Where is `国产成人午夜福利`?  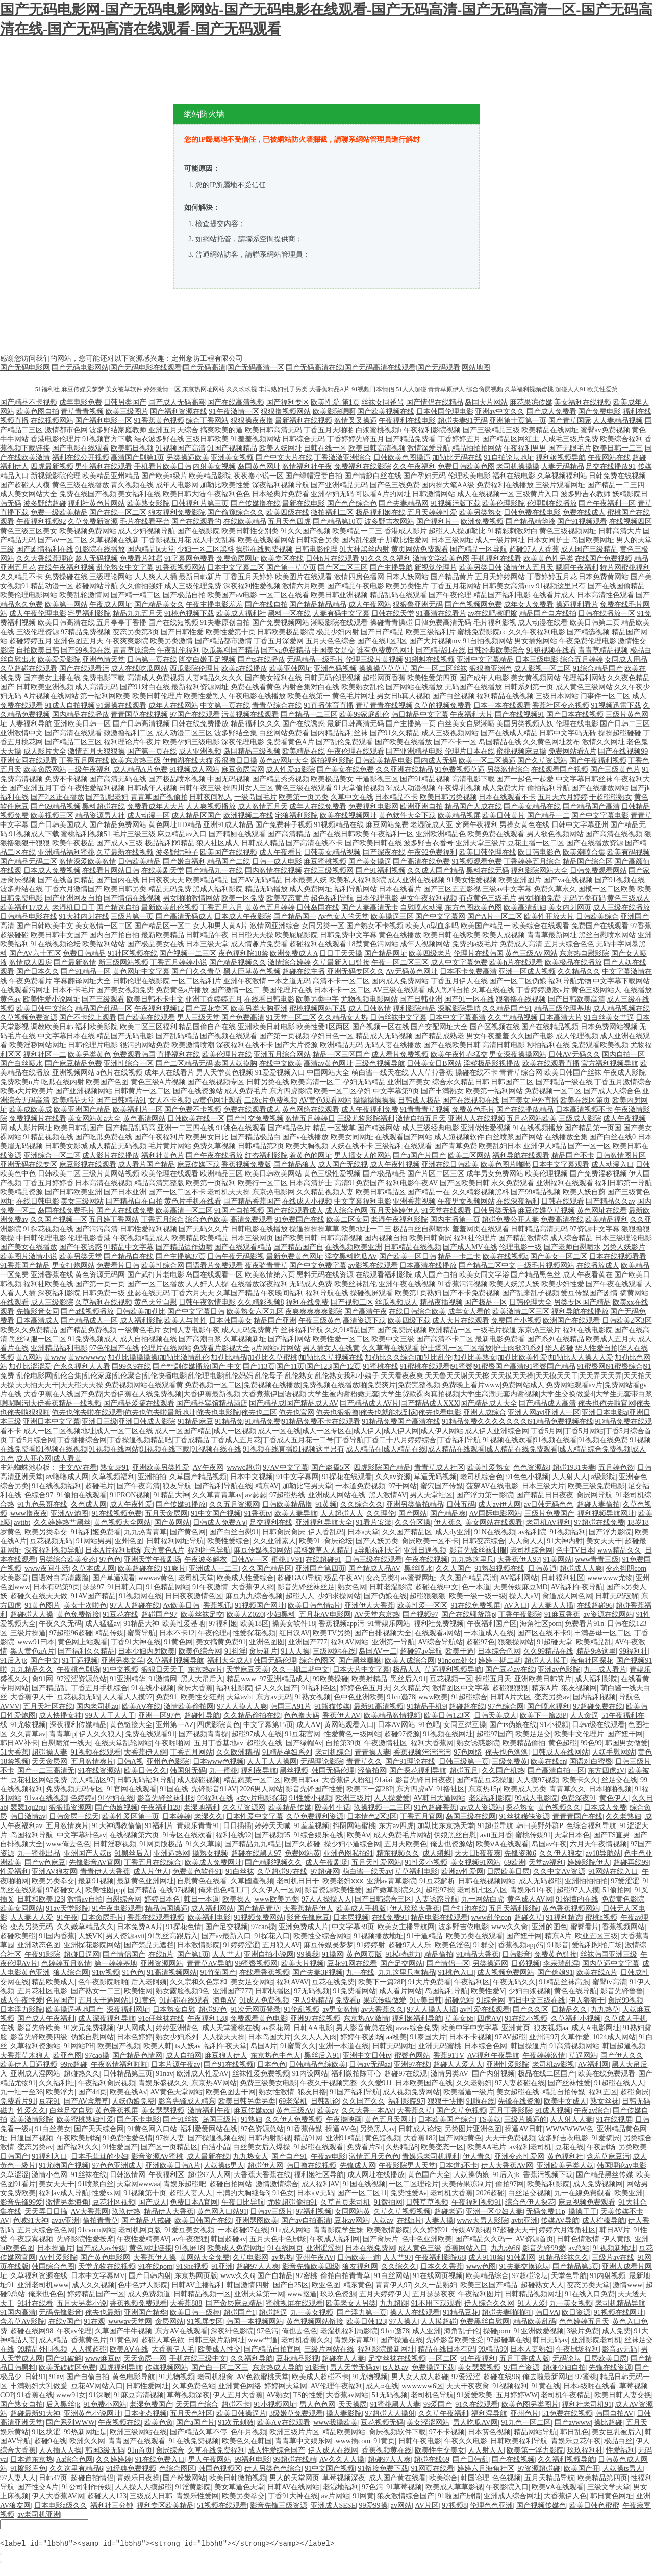 国产成人午夜福利 is located at coordinates (45, 2018).